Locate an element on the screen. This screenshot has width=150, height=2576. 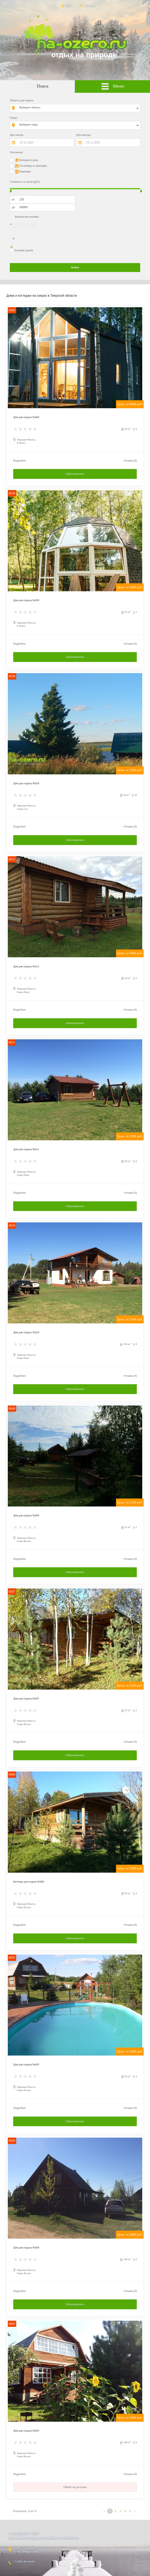
Область для отдыха: is located at coordinates (22, 100).